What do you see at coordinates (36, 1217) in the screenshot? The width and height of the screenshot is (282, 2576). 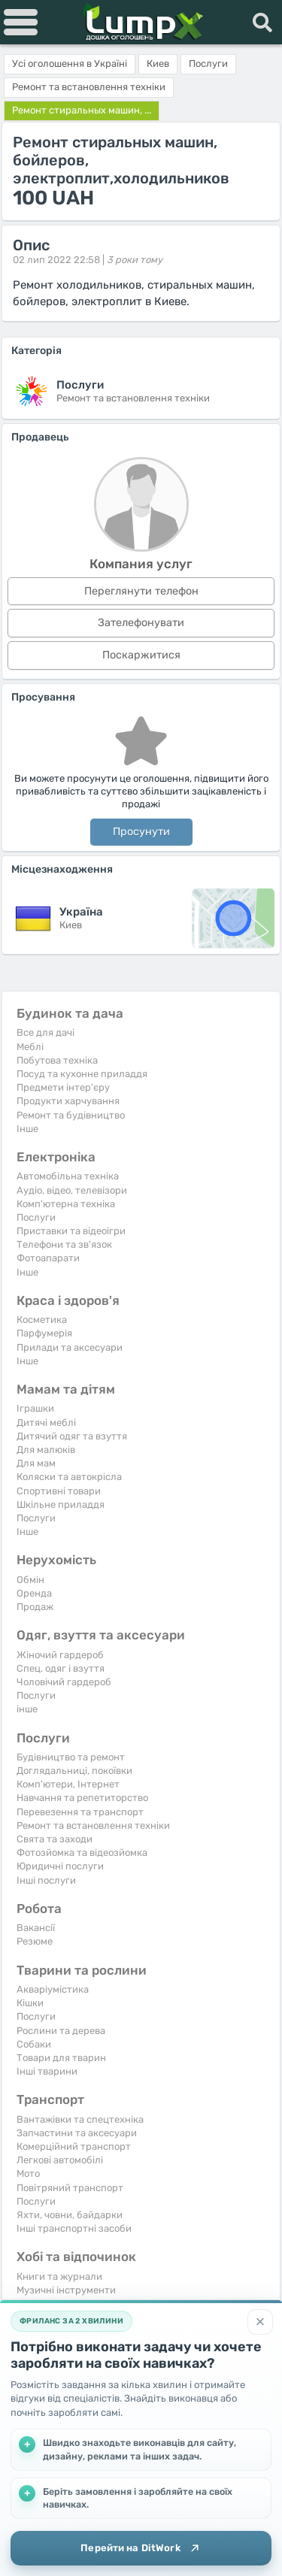 I see `Послуги` at bounding box center [36, 1217].